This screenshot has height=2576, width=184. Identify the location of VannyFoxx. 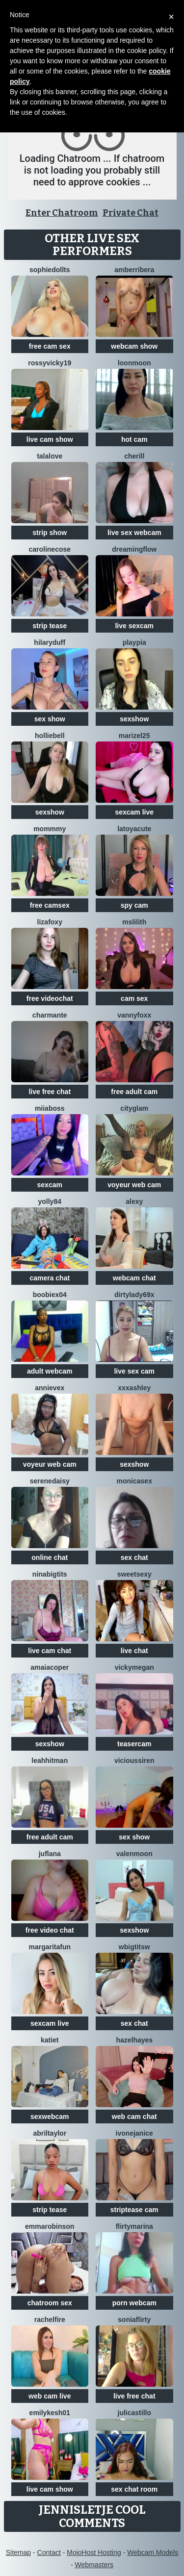
(134, 1015).